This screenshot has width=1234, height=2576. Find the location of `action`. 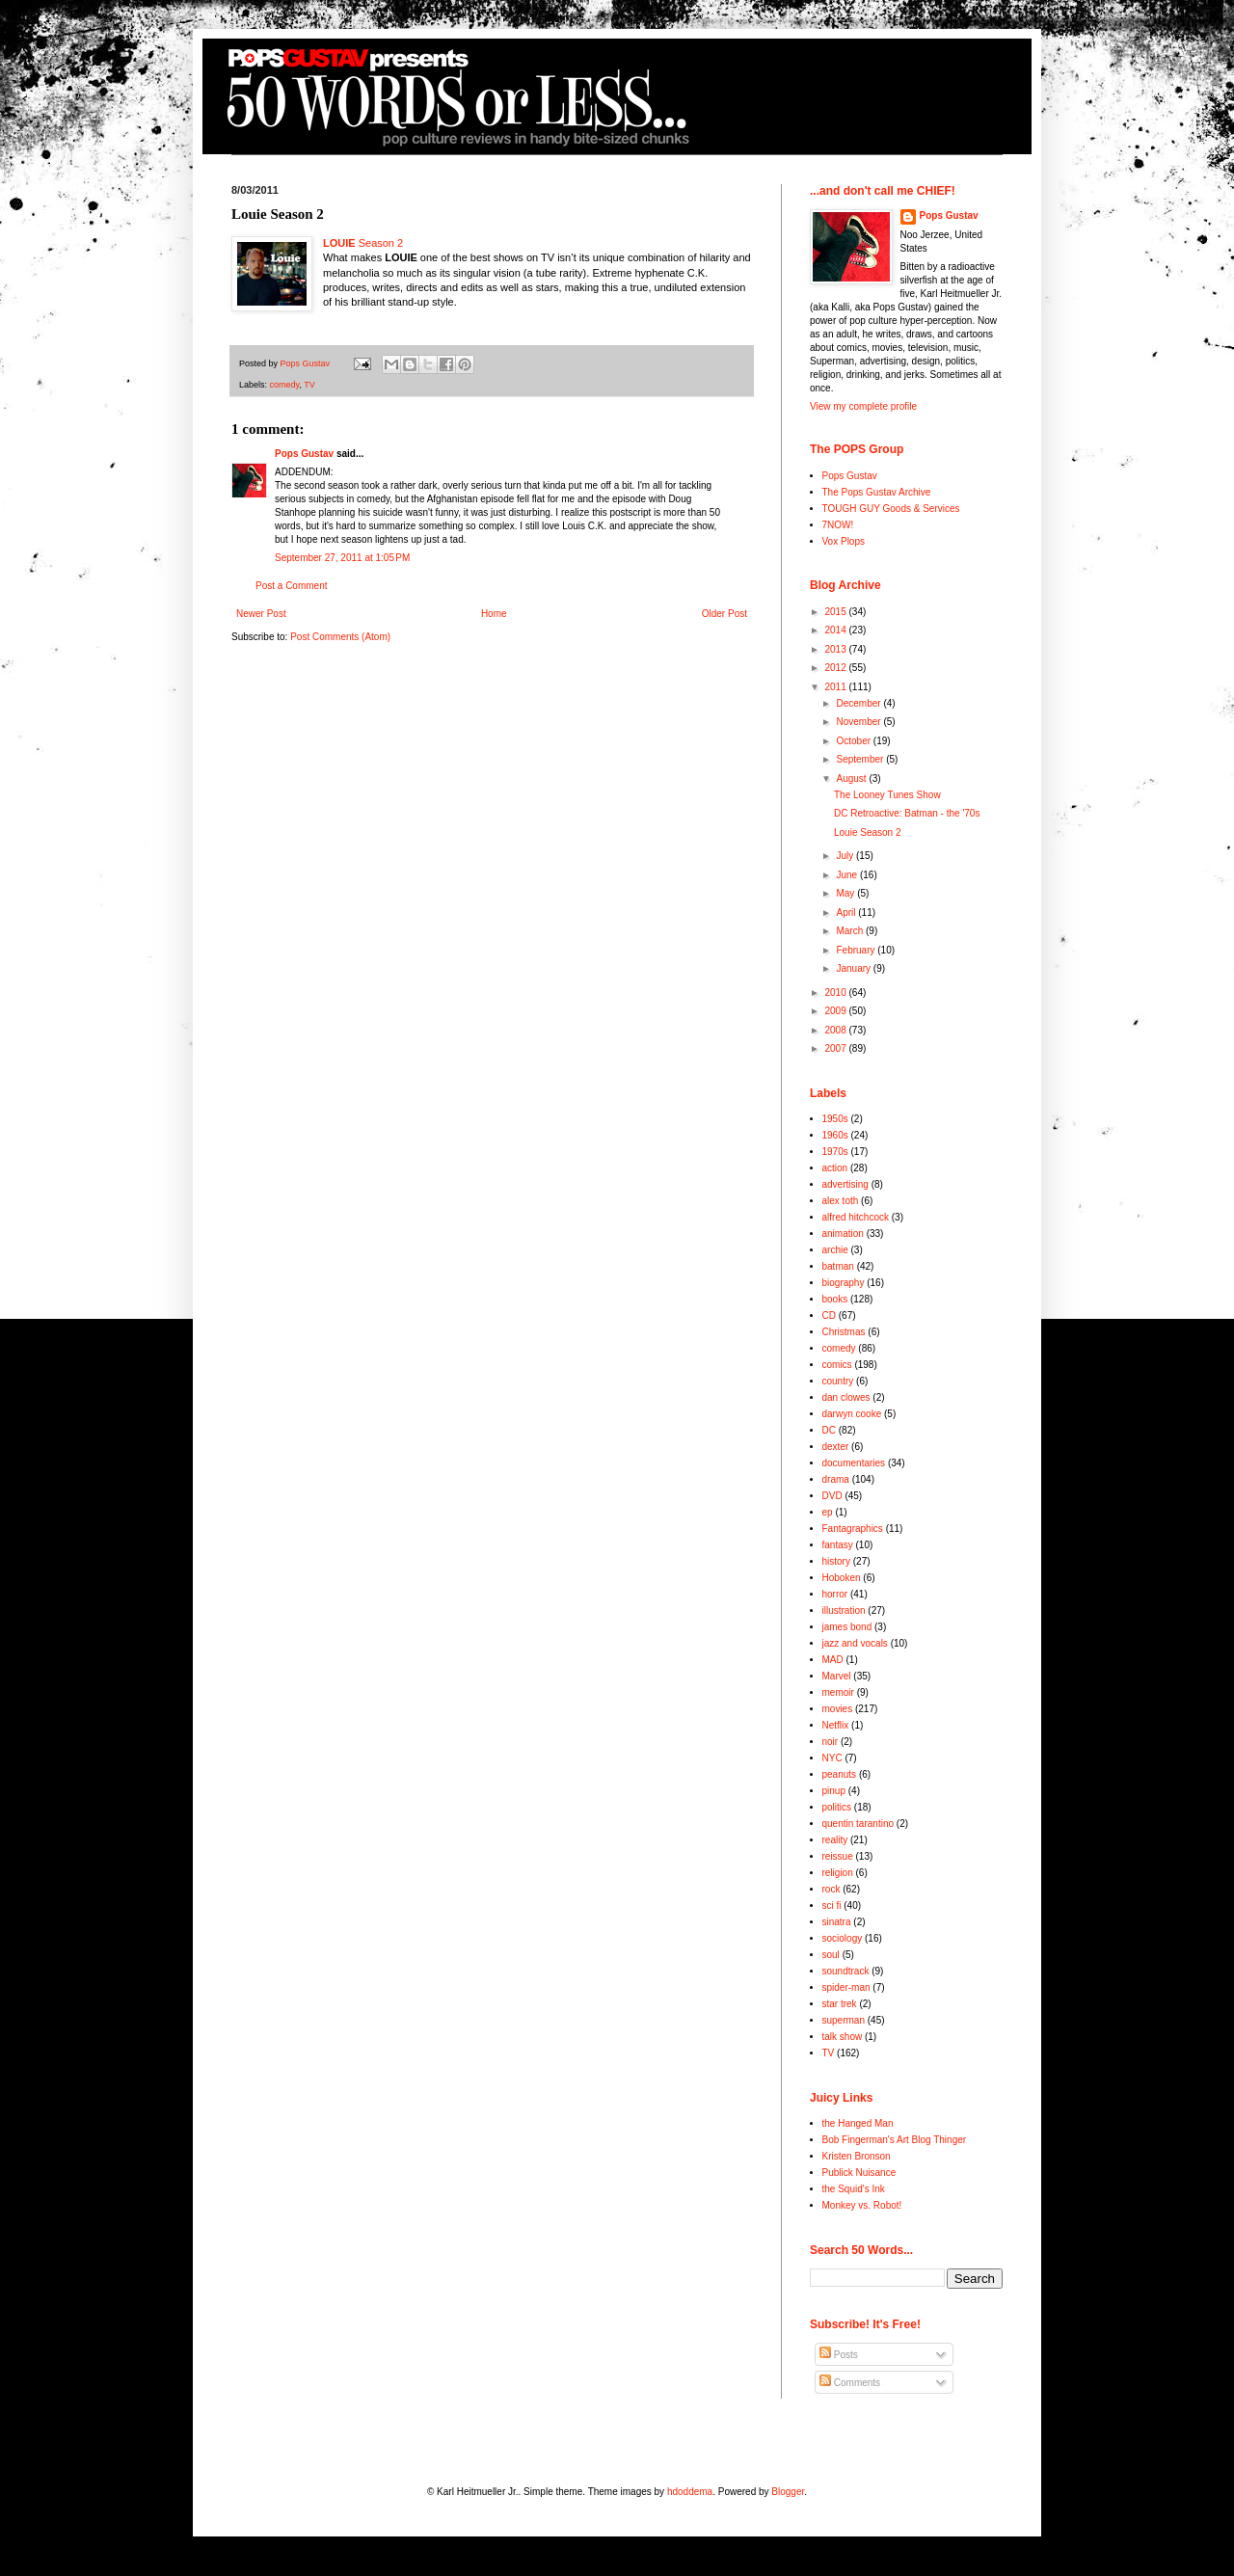

action is located at coordinates (835, 1168).